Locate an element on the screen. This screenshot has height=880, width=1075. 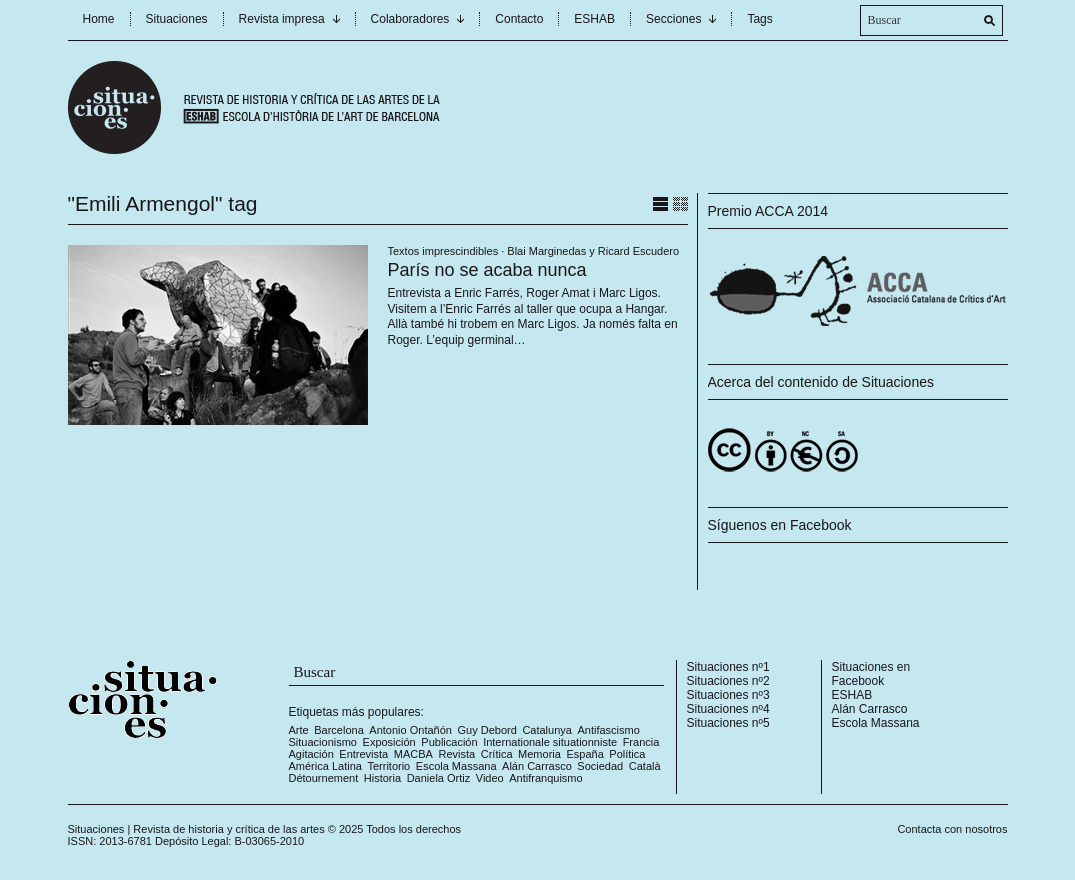
Política is located at coordinates (627, 754).